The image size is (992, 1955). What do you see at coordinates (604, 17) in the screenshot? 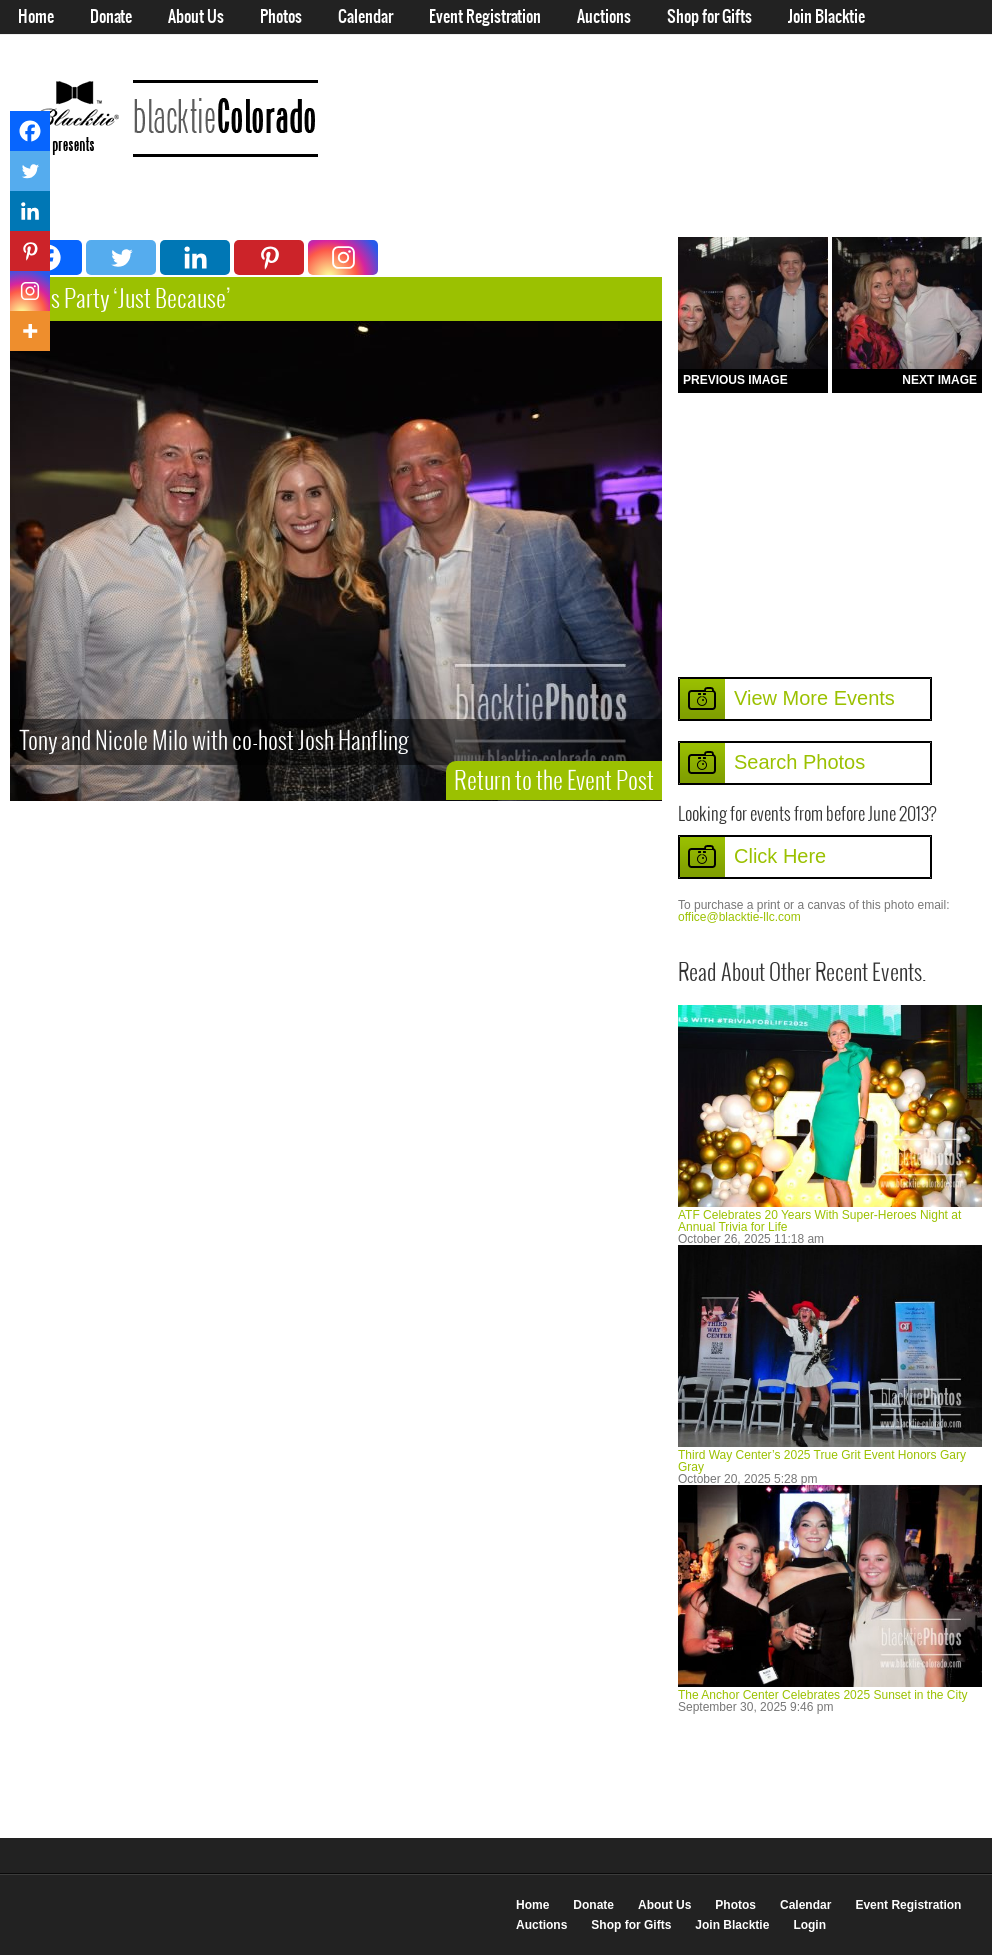
I see `Auctions` at bounding box center [604, 17].